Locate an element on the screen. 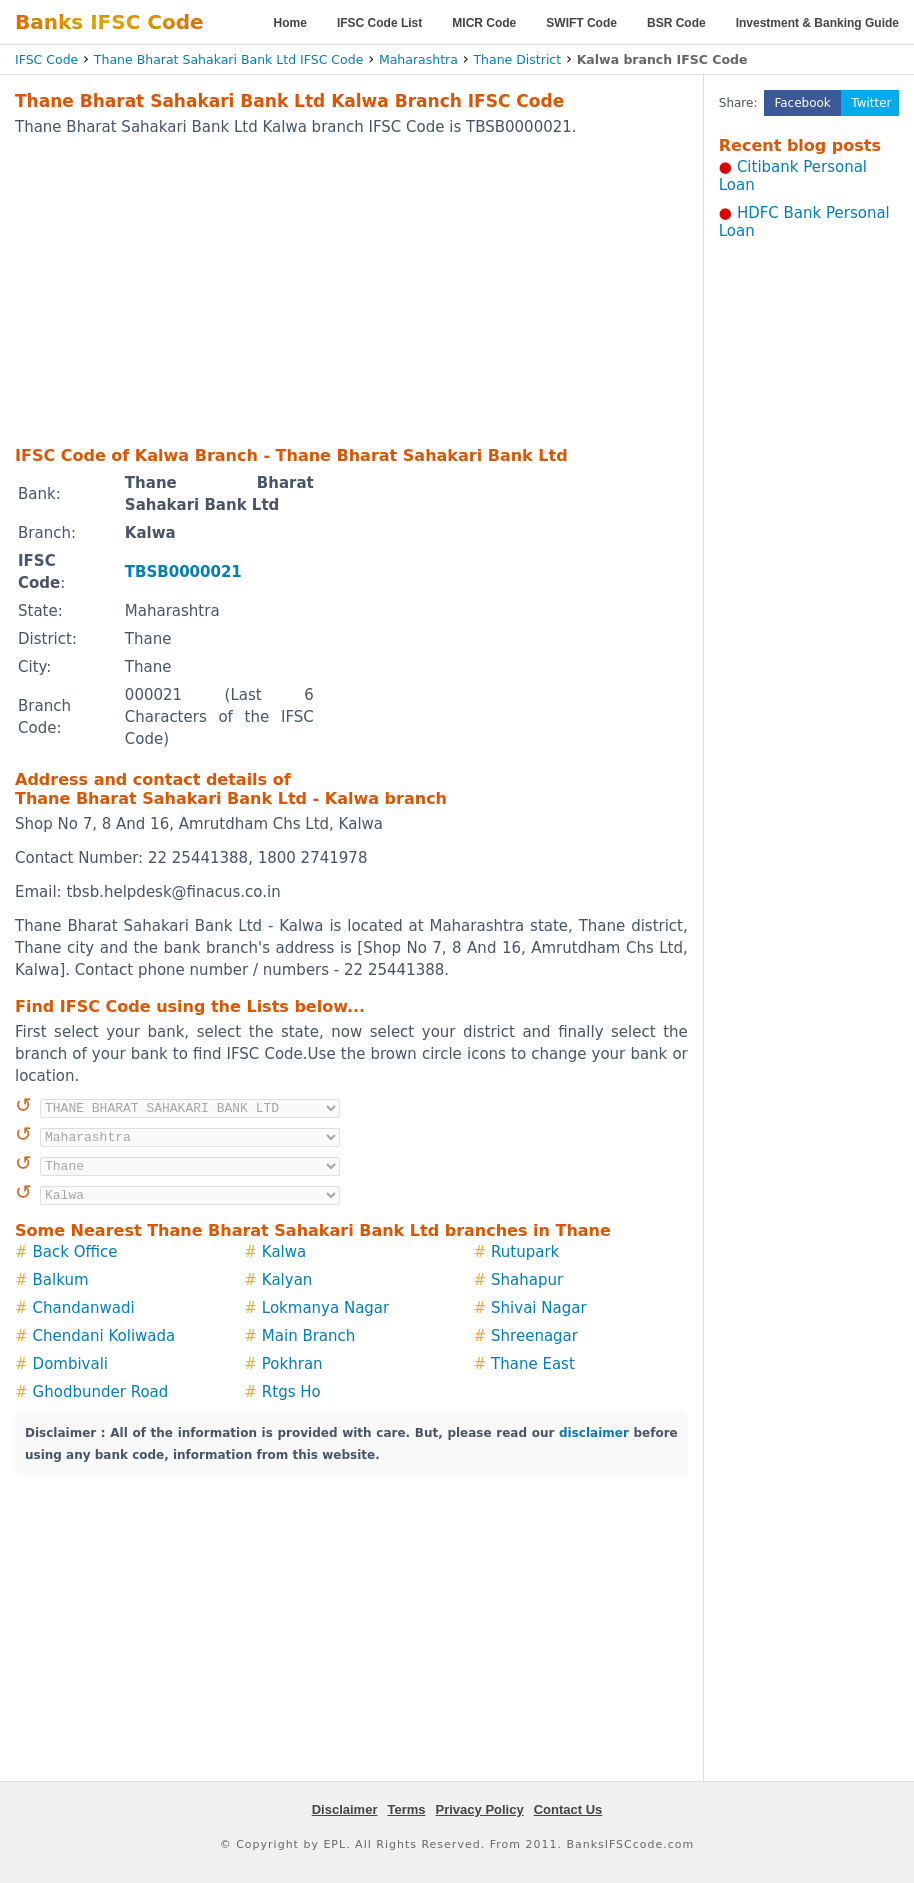 The width and height of the screenshot is (914, 1883). Twitter is located at coordinates (871, 103).